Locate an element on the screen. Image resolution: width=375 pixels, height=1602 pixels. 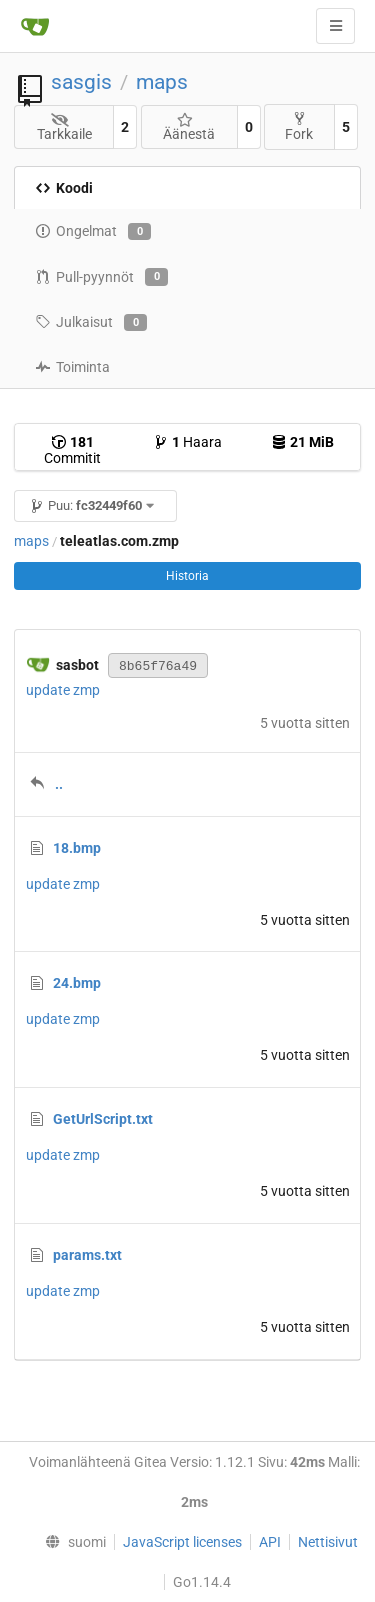
Nettisivut is located at coordinates (328, 1542).